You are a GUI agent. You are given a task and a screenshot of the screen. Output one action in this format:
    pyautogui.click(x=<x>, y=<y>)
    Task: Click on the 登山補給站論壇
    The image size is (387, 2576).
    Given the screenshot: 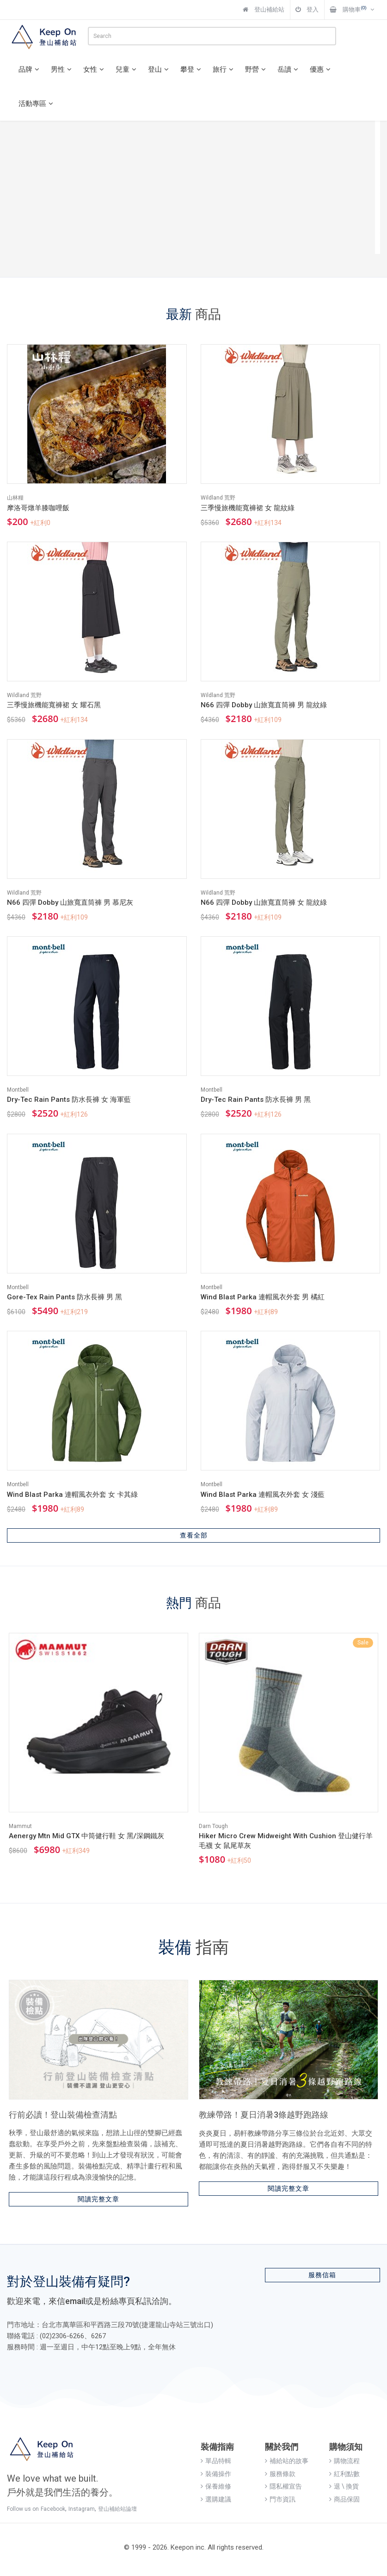 What is the action you would take?
    pyautogui.click(x=117, y=2509)
    